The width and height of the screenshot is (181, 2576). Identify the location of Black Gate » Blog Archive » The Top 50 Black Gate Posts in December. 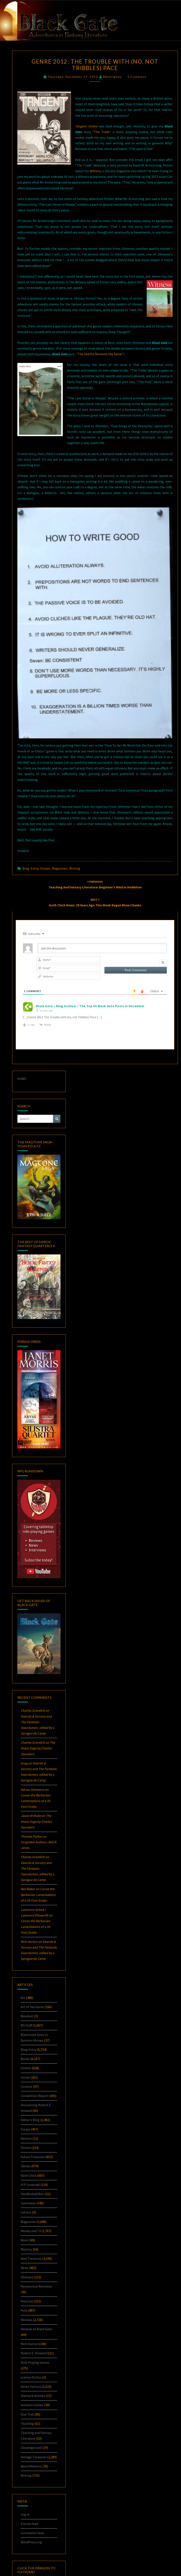
(90, 1006).